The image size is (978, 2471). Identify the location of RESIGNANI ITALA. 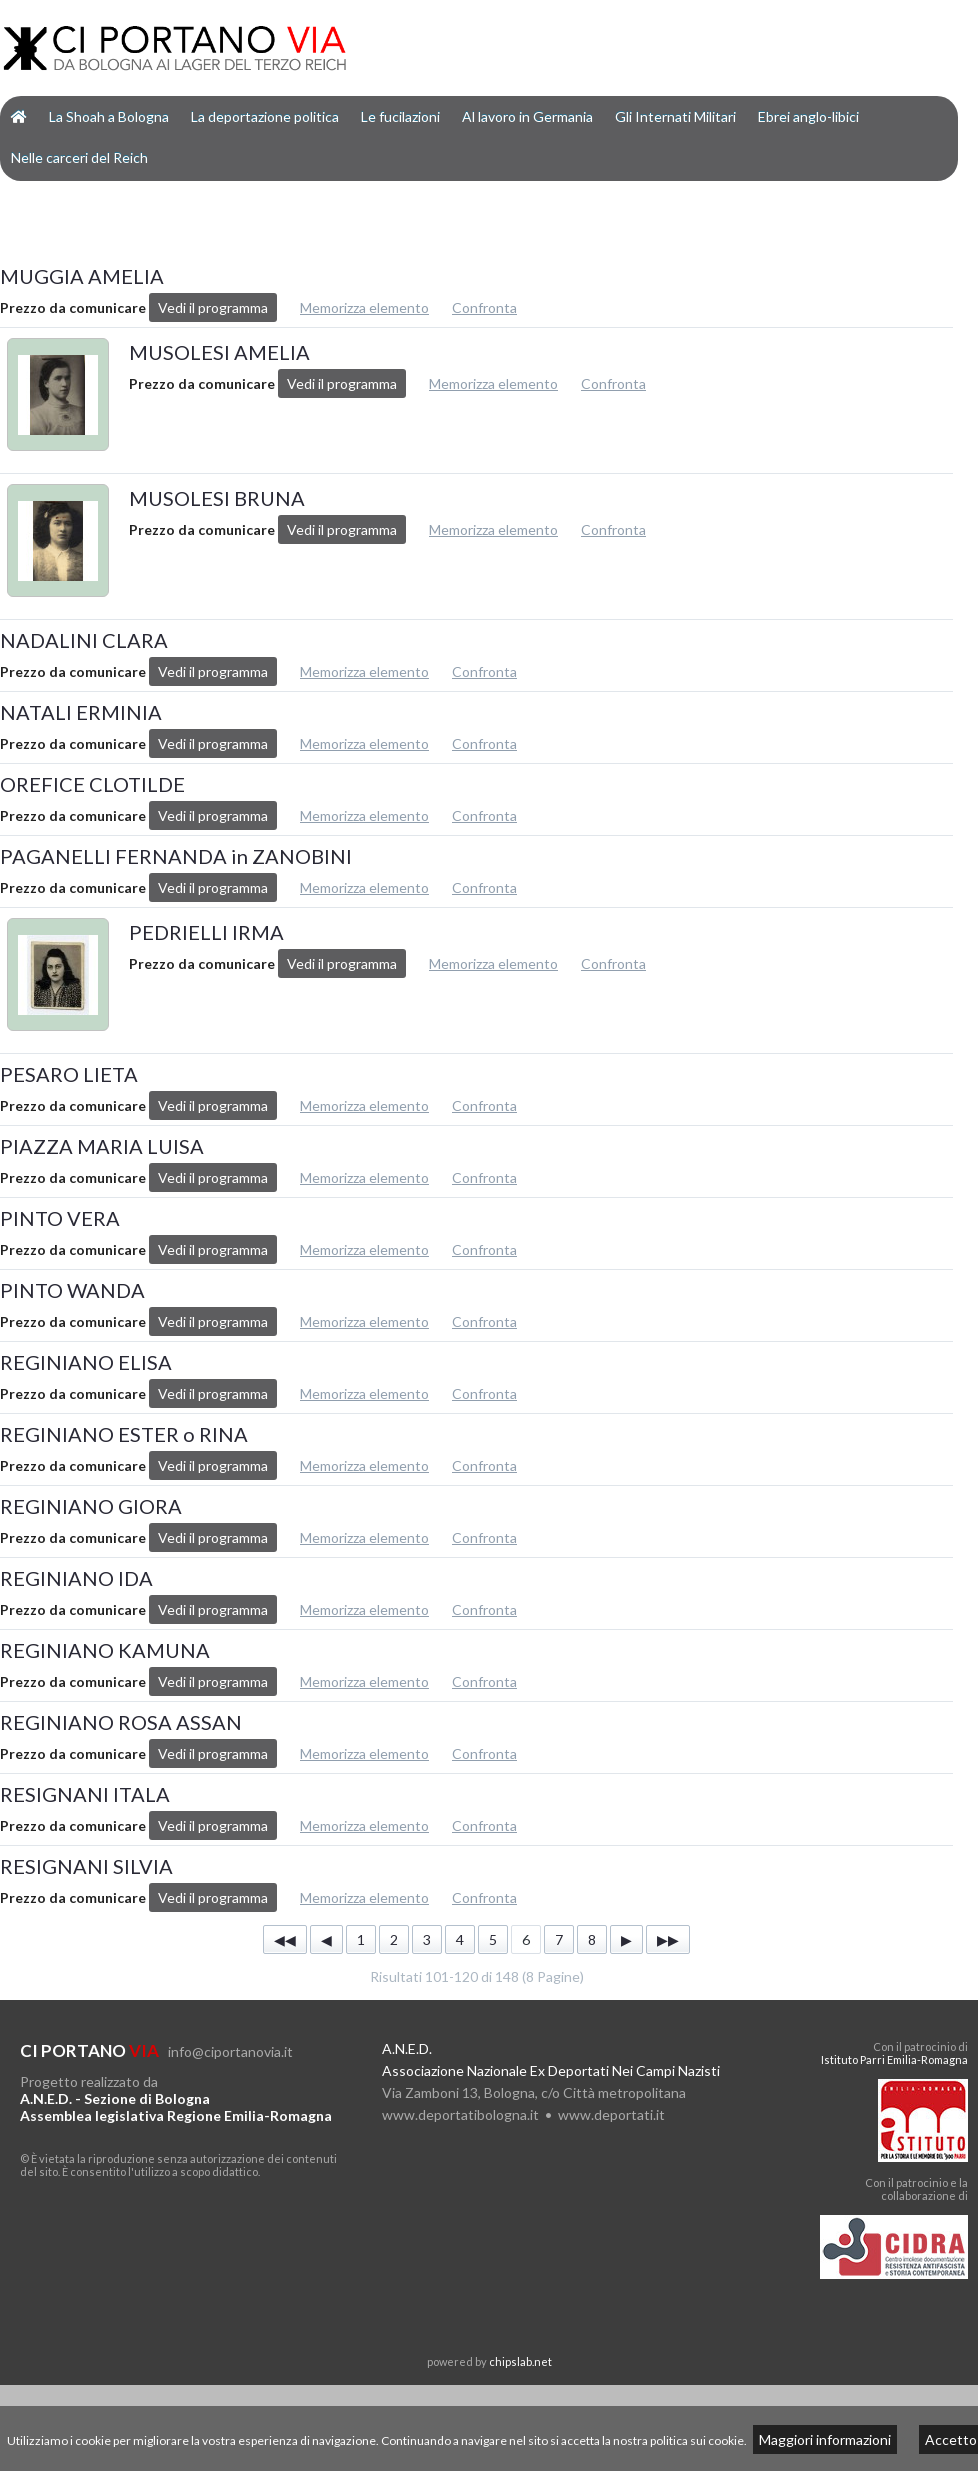
(85, 1794).